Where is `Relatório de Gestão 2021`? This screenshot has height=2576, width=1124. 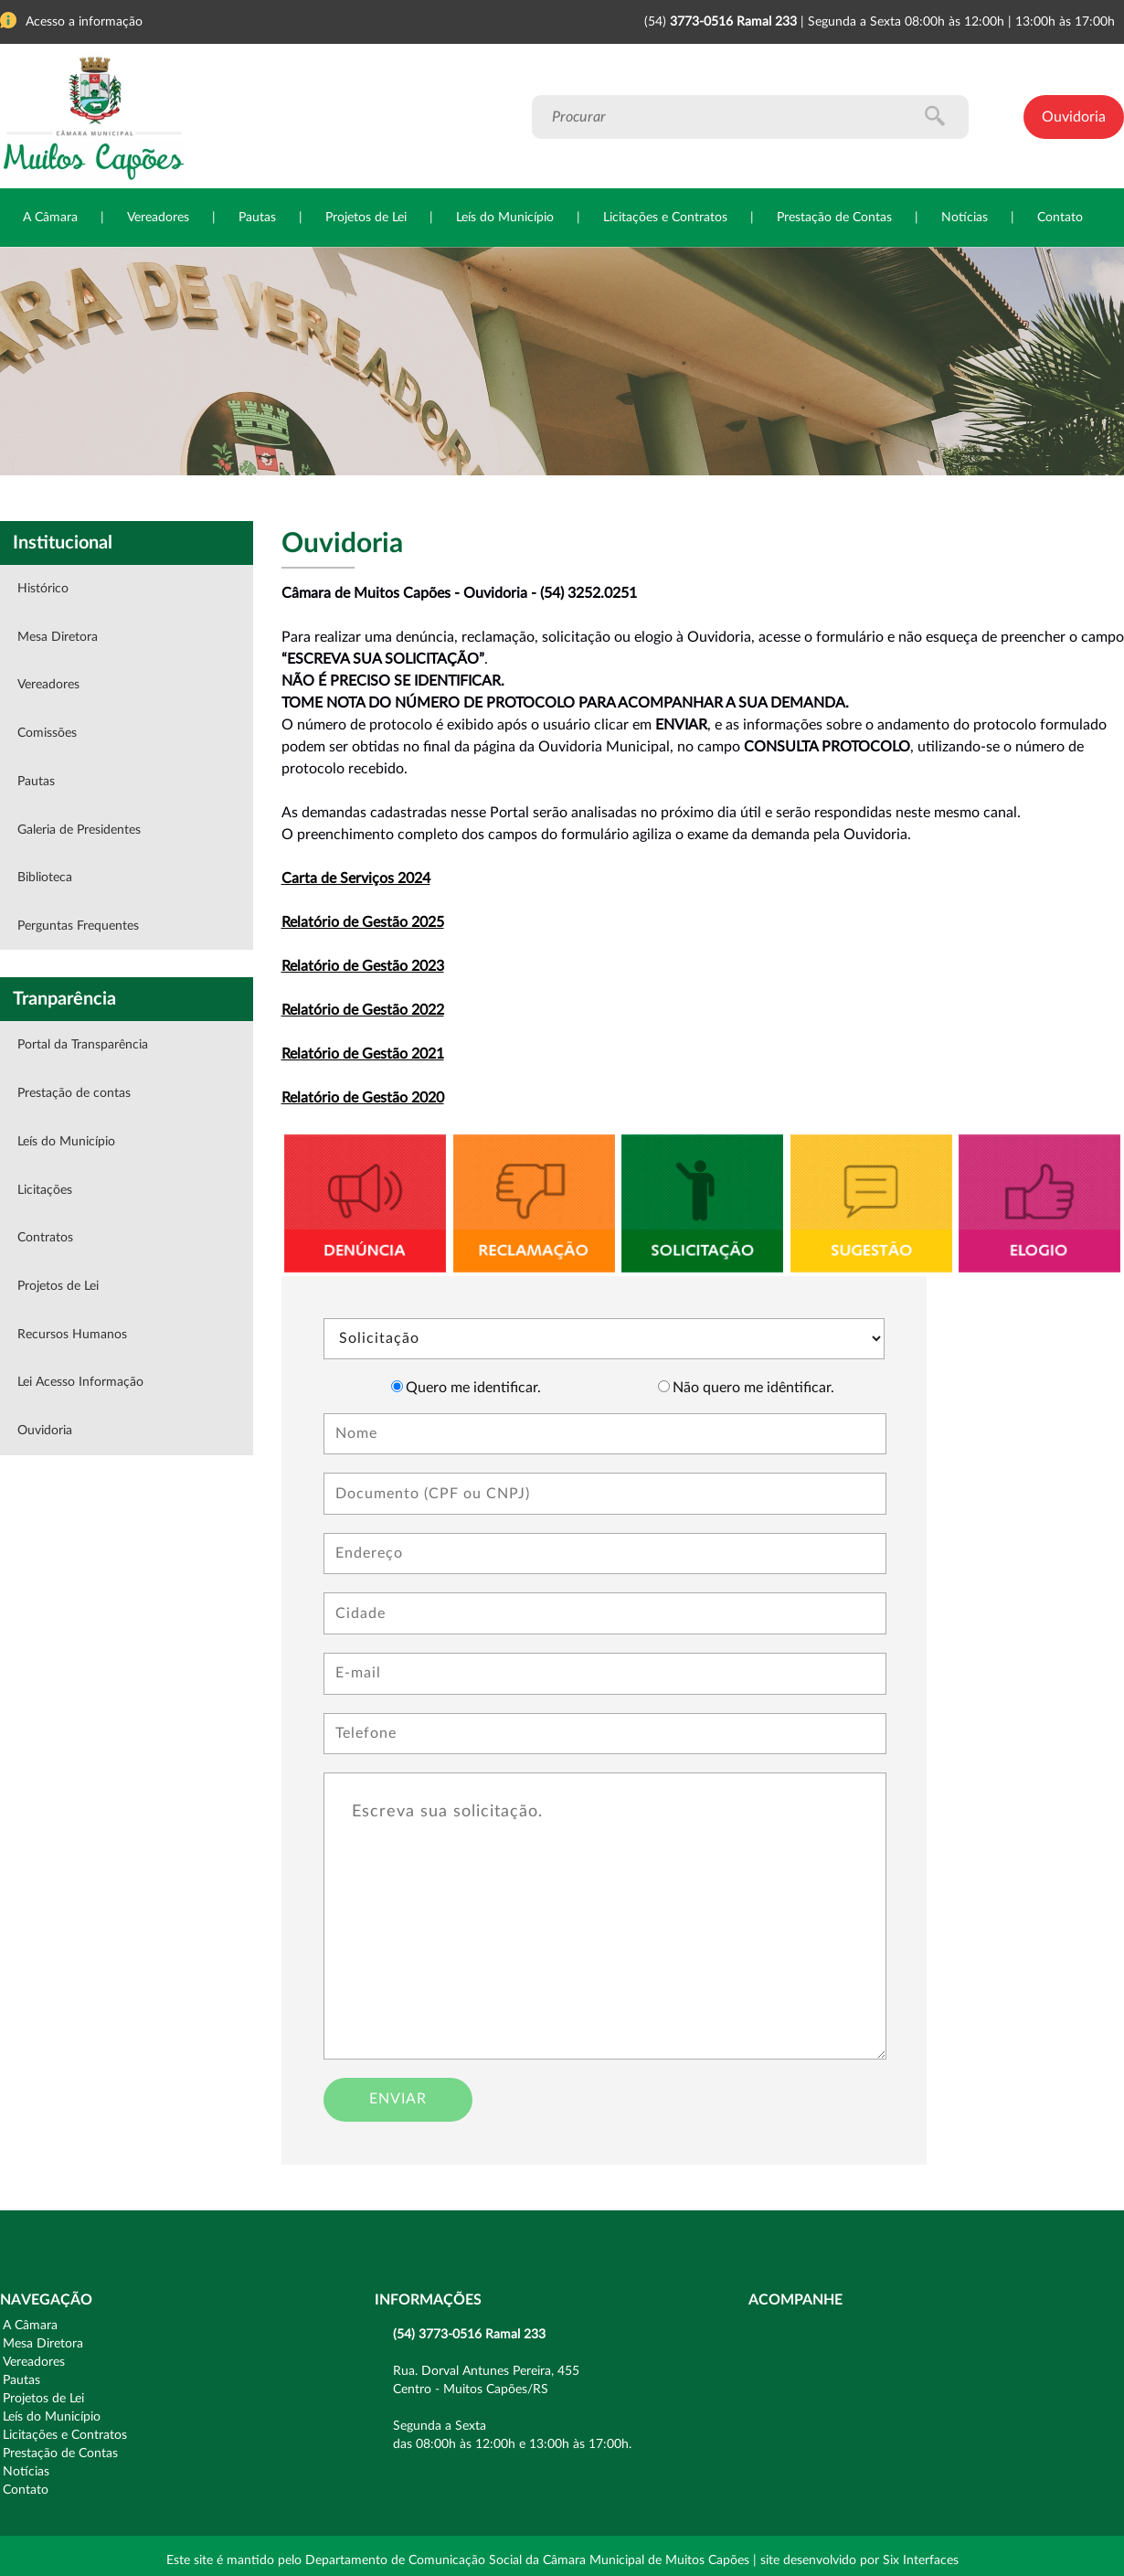 Relatório de Gestão 2021 is located at coordinates (362, 1054).